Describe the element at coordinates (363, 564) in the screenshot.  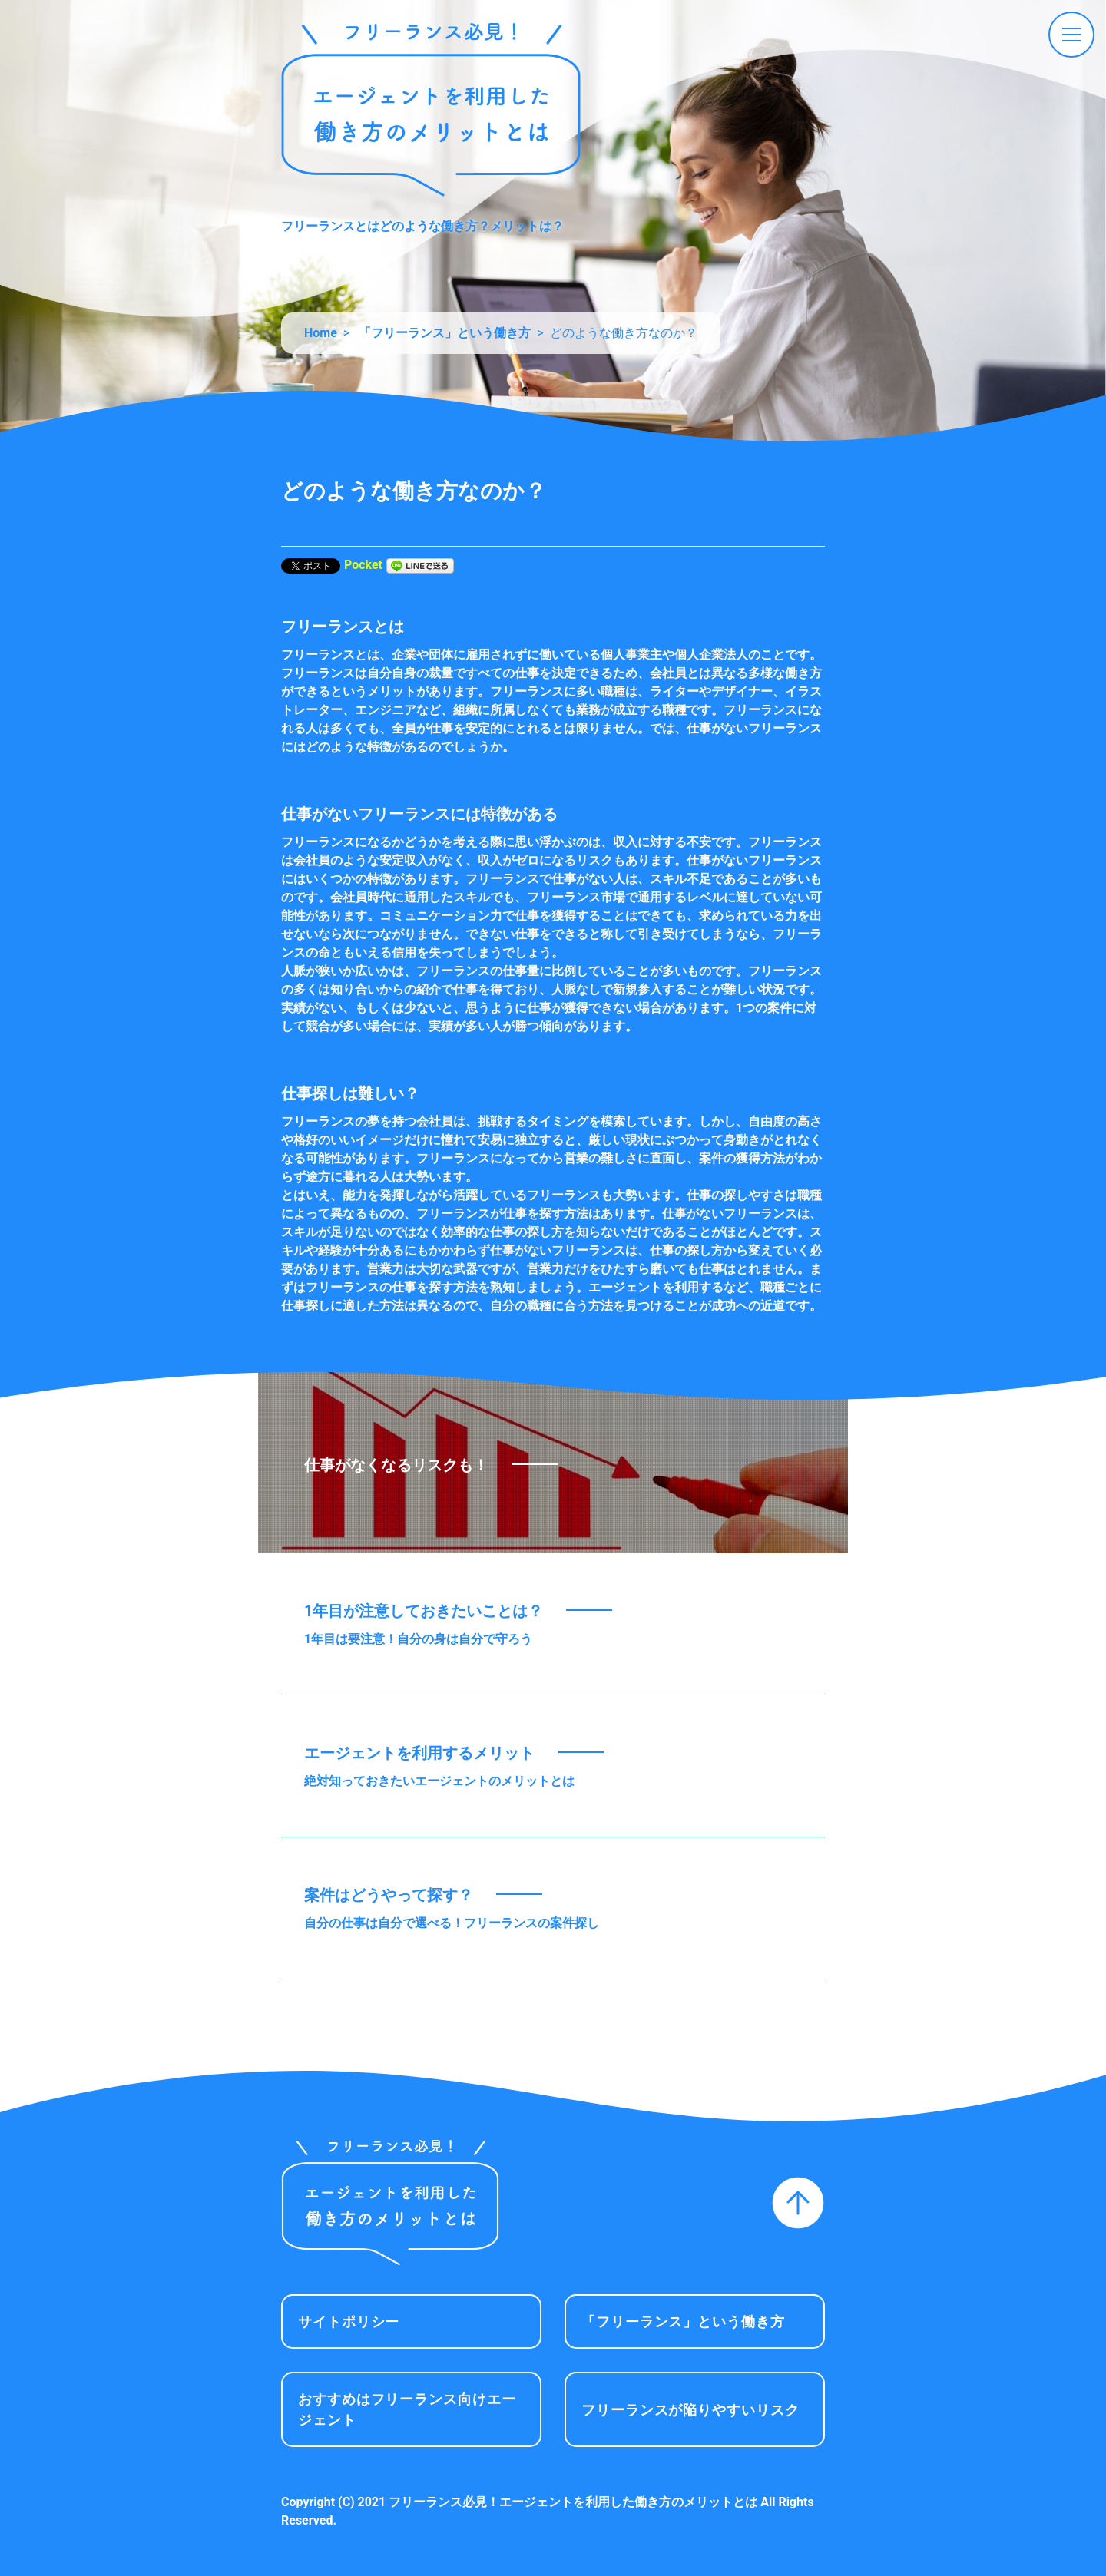
I see `Pocket` at that location.